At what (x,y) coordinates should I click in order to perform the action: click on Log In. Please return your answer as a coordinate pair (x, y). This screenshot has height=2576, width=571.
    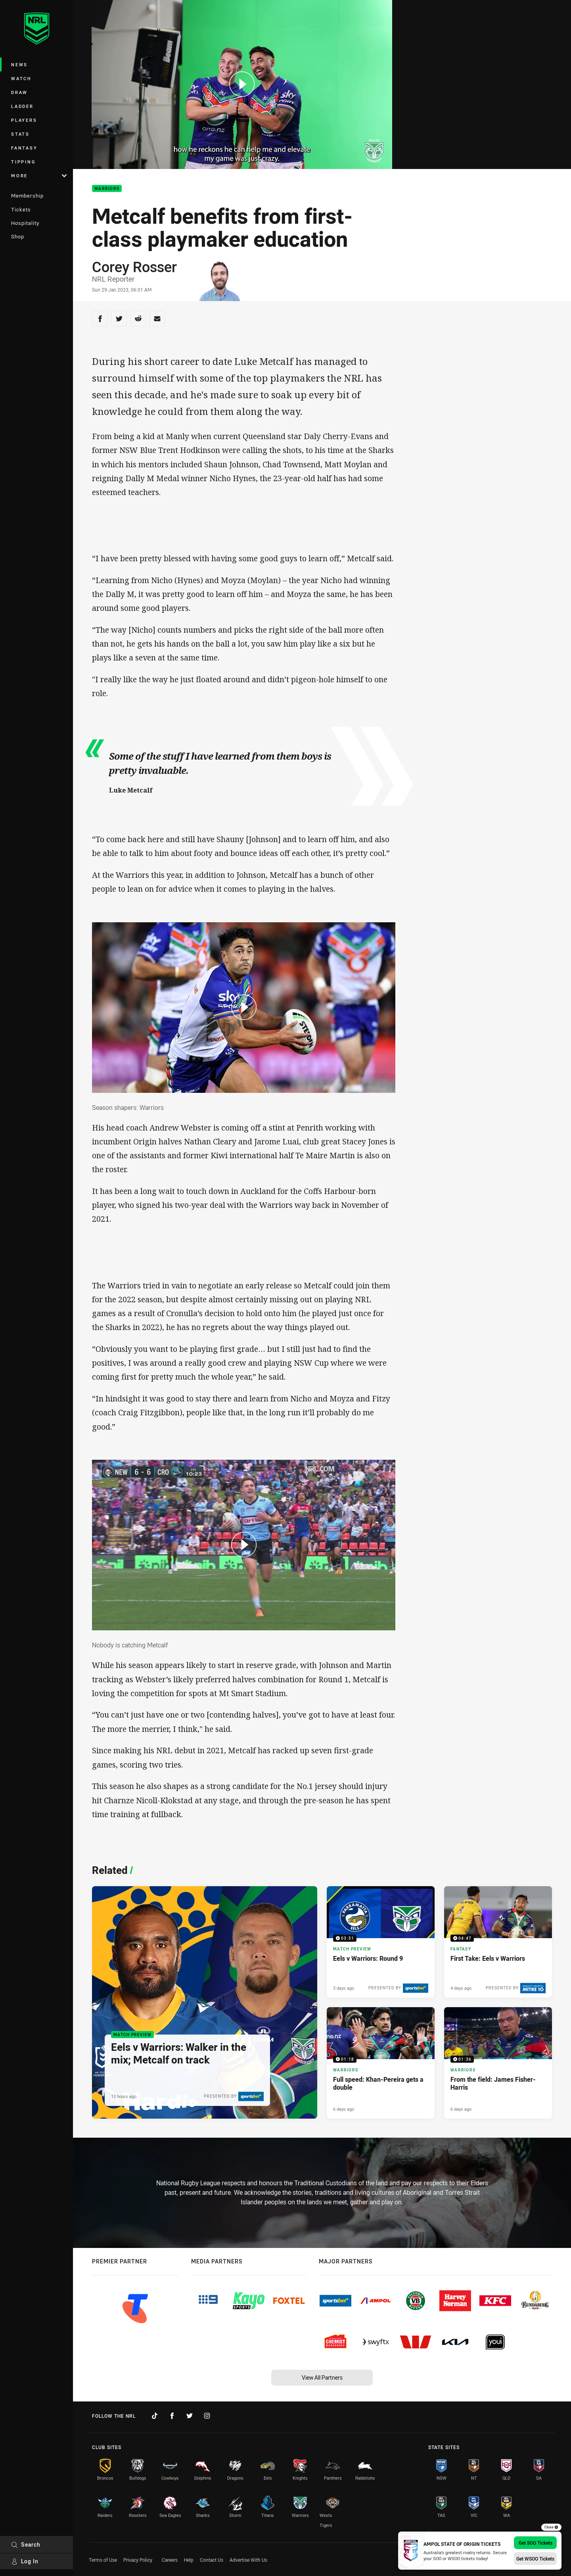
    Looking at the image, I should click on (24, 2561).